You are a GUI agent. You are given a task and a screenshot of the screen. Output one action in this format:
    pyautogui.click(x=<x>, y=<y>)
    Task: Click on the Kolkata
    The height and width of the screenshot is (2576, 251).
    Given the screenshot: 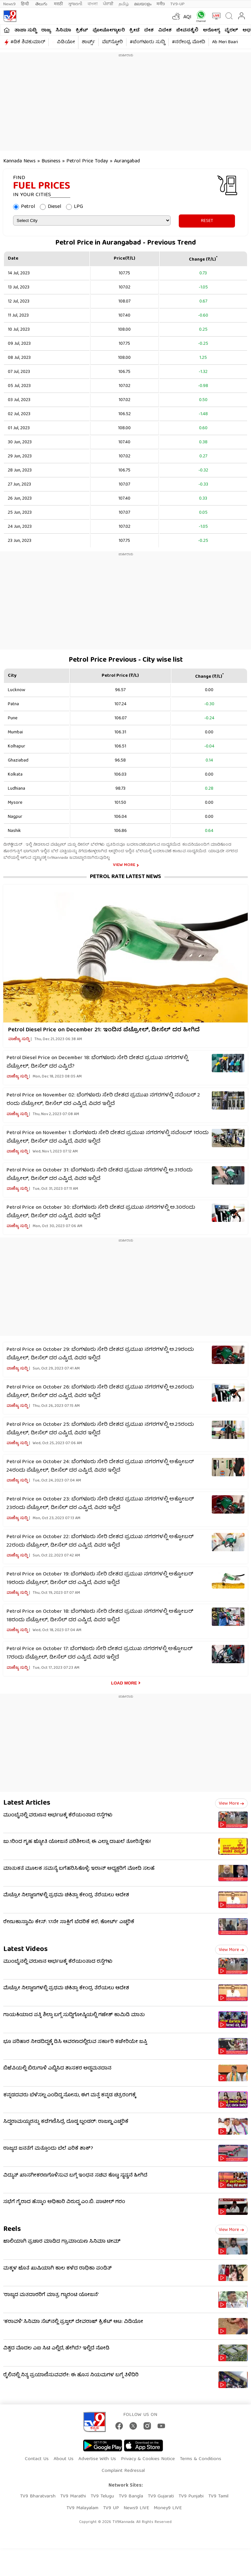 What is the action you would take?
    pyautogui.click(x=15, y=775)
    